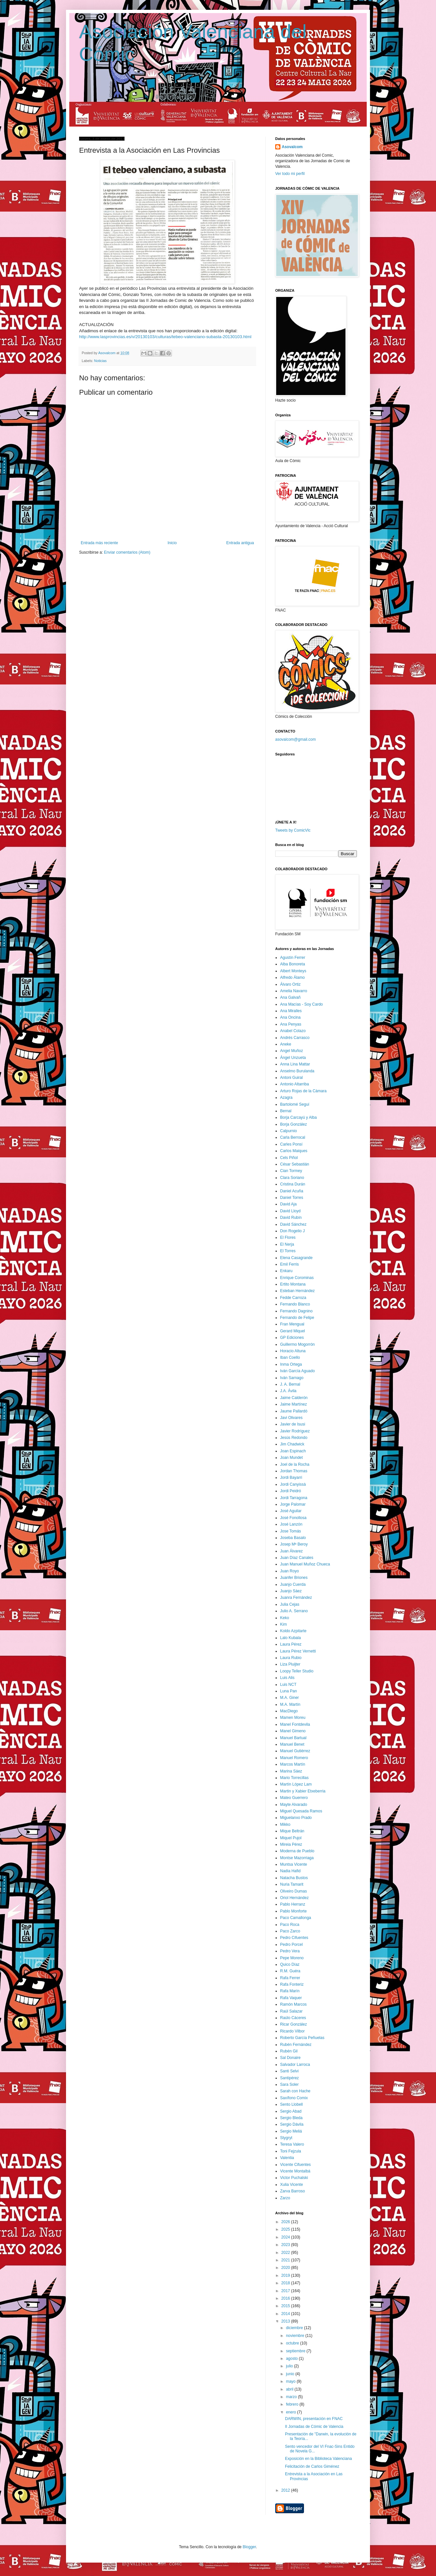  What do you see at coordinates (293, 1351) in the screenshot?
I see `Horacio Altuna` at bounding box center [293, 1351].